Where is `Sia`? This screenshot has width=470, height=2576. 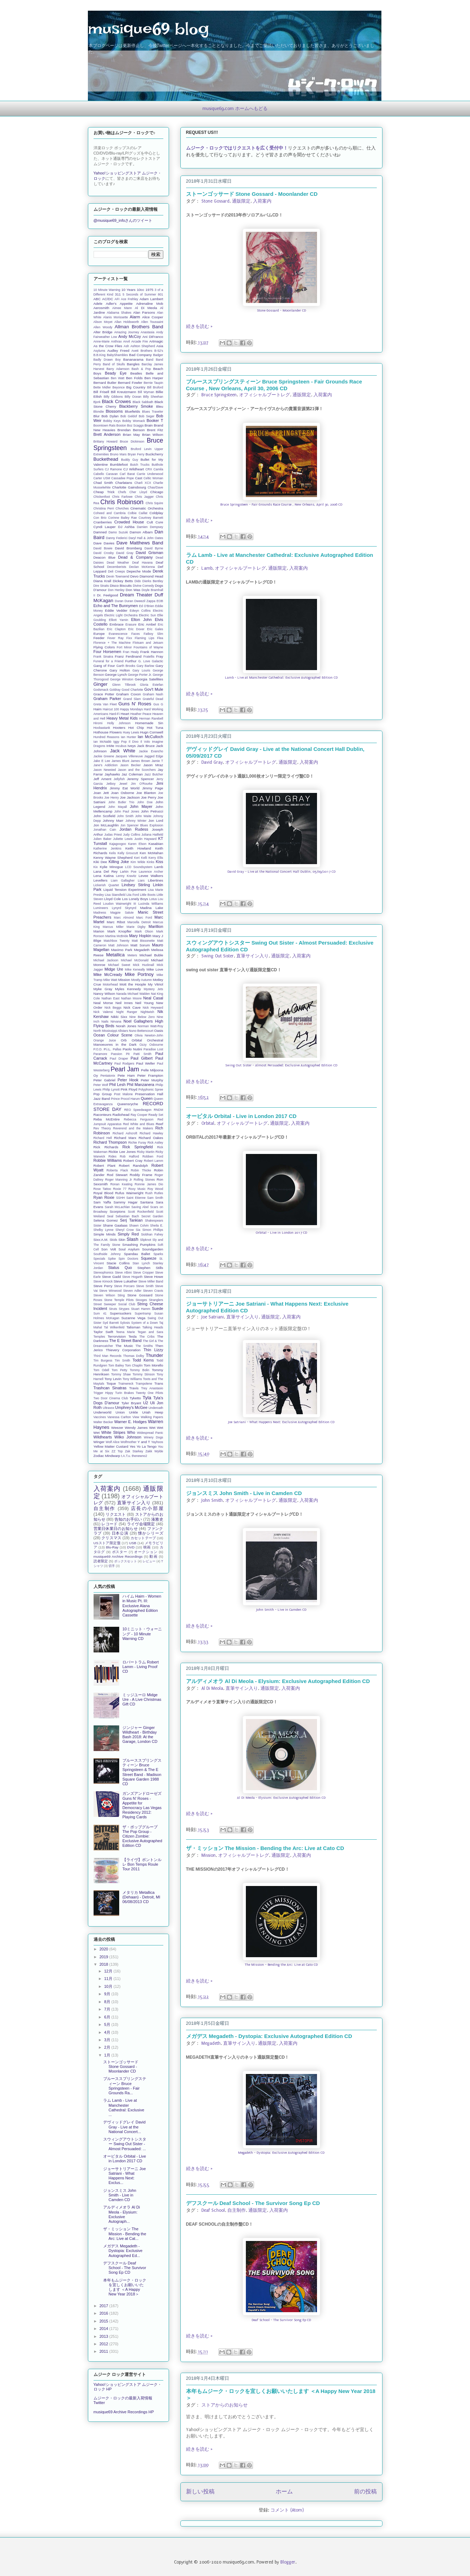
Sia is located at coordinates (138, 1230).